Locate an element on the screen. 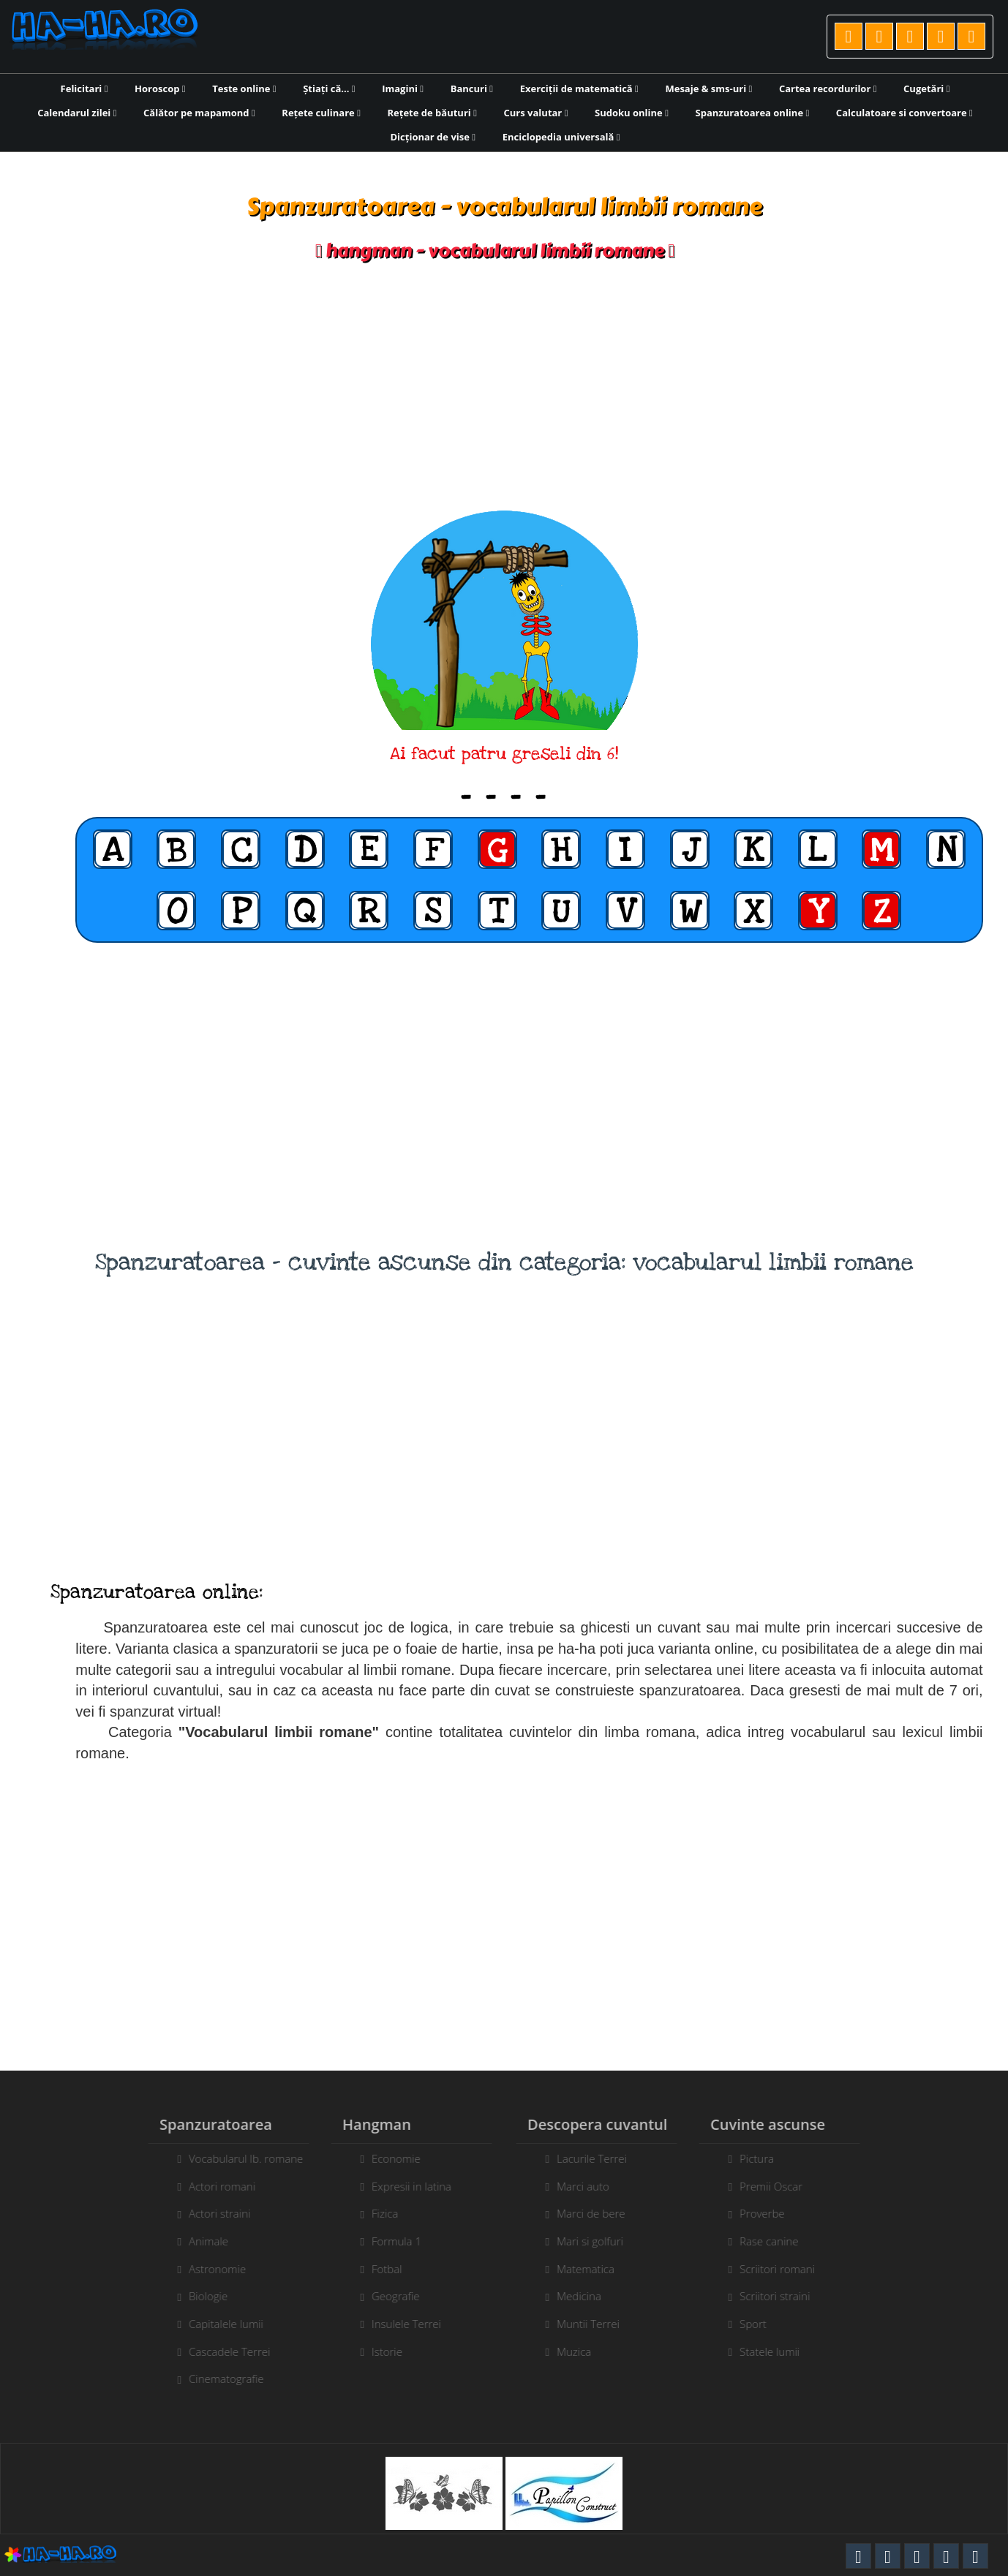  Știați că... is located at coordinates (329, 88).